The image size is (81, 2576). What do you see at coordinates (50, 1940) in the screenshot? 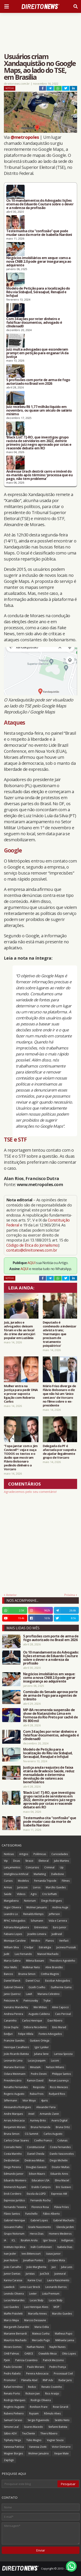
I see `Planos` at bounding box center [50, 1940].